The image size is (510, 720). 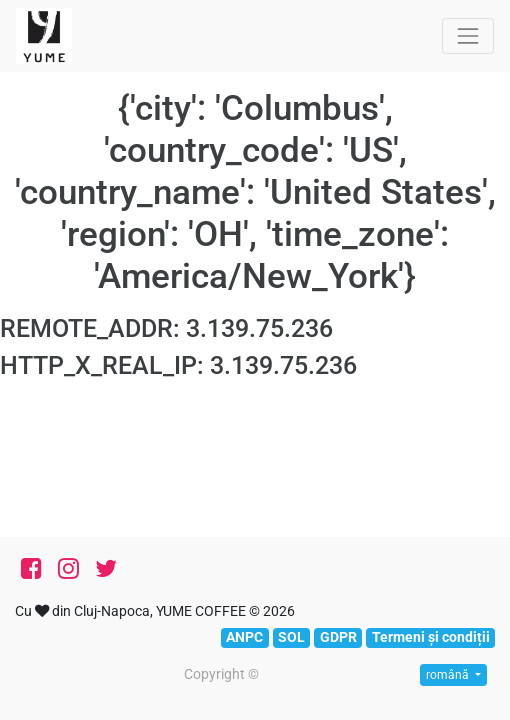 What do you see at coordinates (338, 637) in the screenshot?
I see `GDPR` at bounding box center [338, 637].